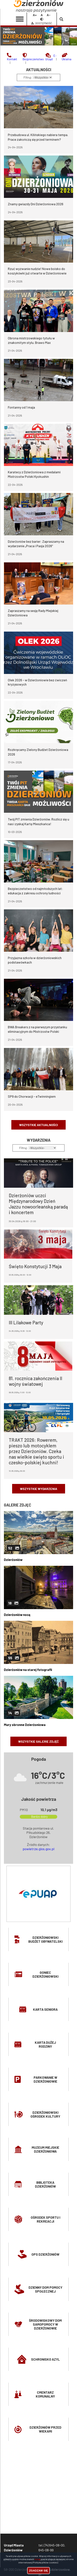  Describe the element at coordinates (45, 2429) in the screenshot. I see `Dzierżoniów przed wiekami` at that location.